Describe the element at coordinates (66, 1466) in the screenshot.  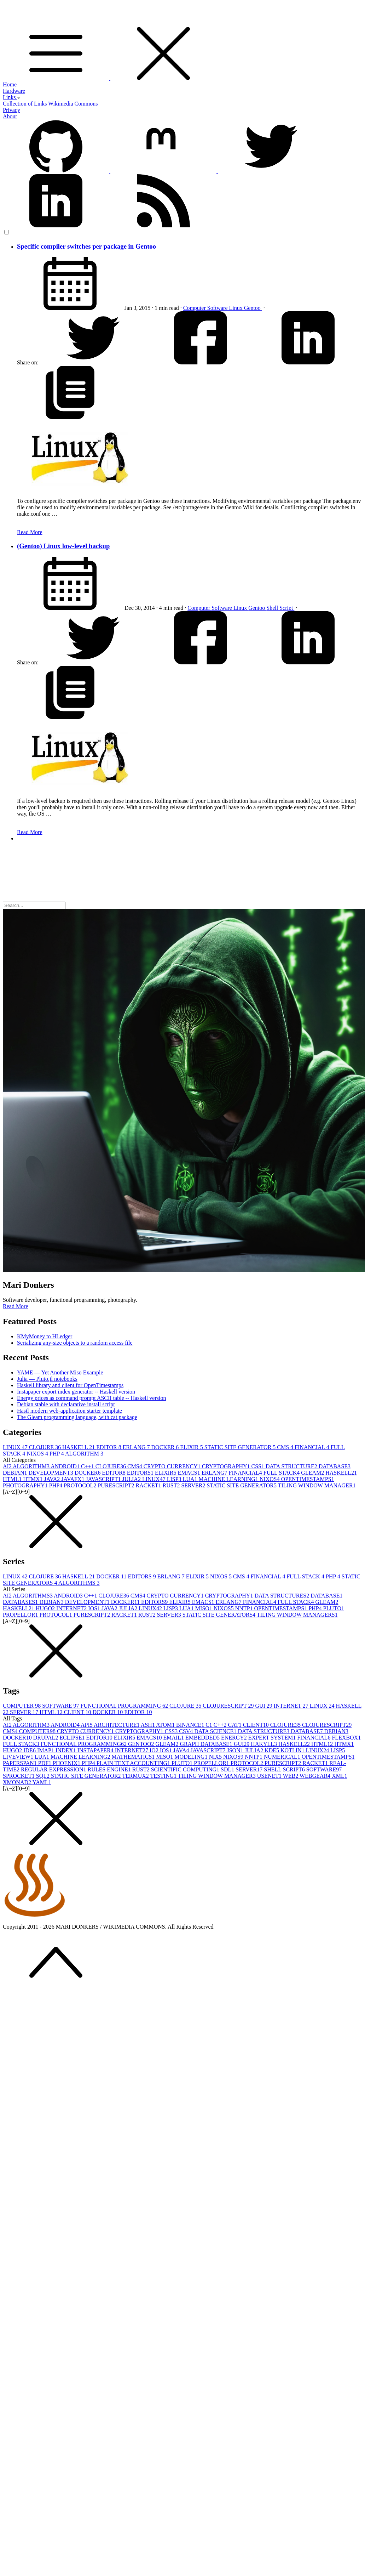
I see `ANDROID` at that location.